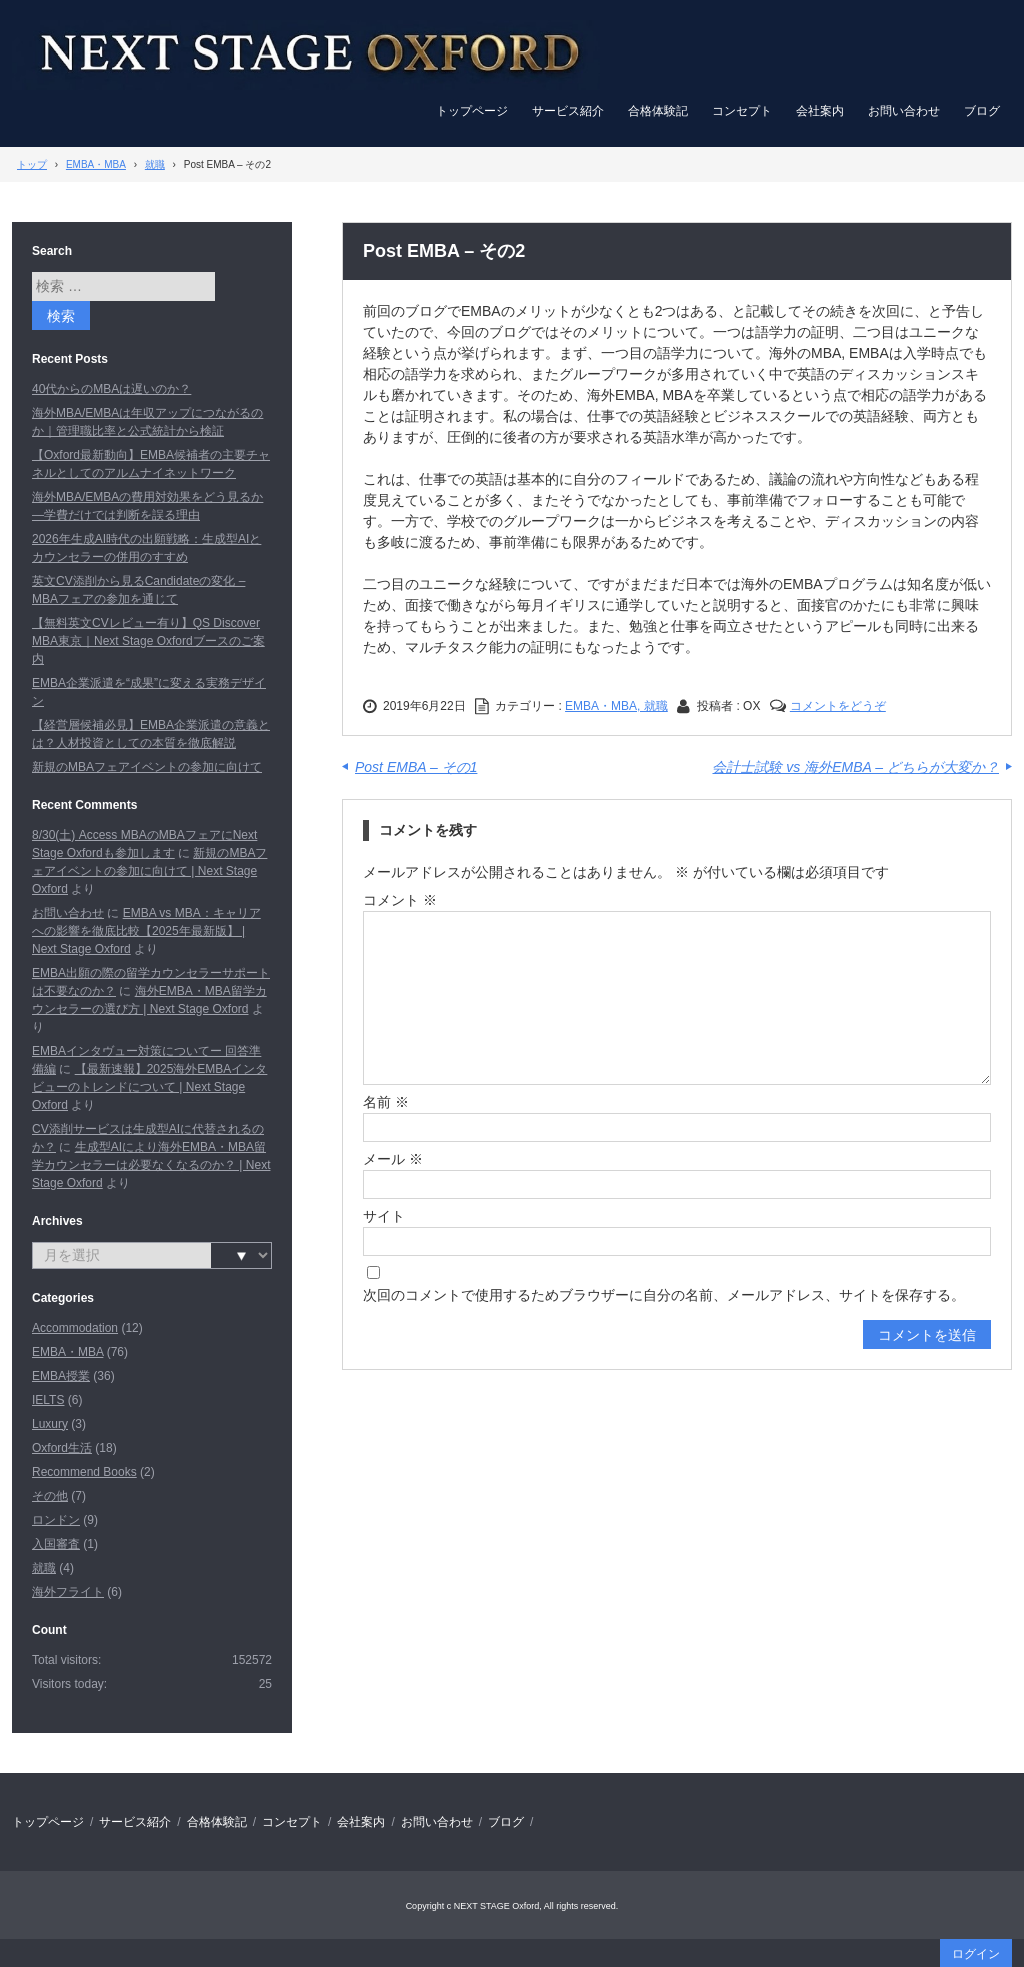 The height and width of the screenshot is (1967, 1024). I want to click on 生成型AIにより海外EMBA・MBA留学カウンセラーは必要なくなるのか？ | Next Stage Oxford, so click(151, 1165).